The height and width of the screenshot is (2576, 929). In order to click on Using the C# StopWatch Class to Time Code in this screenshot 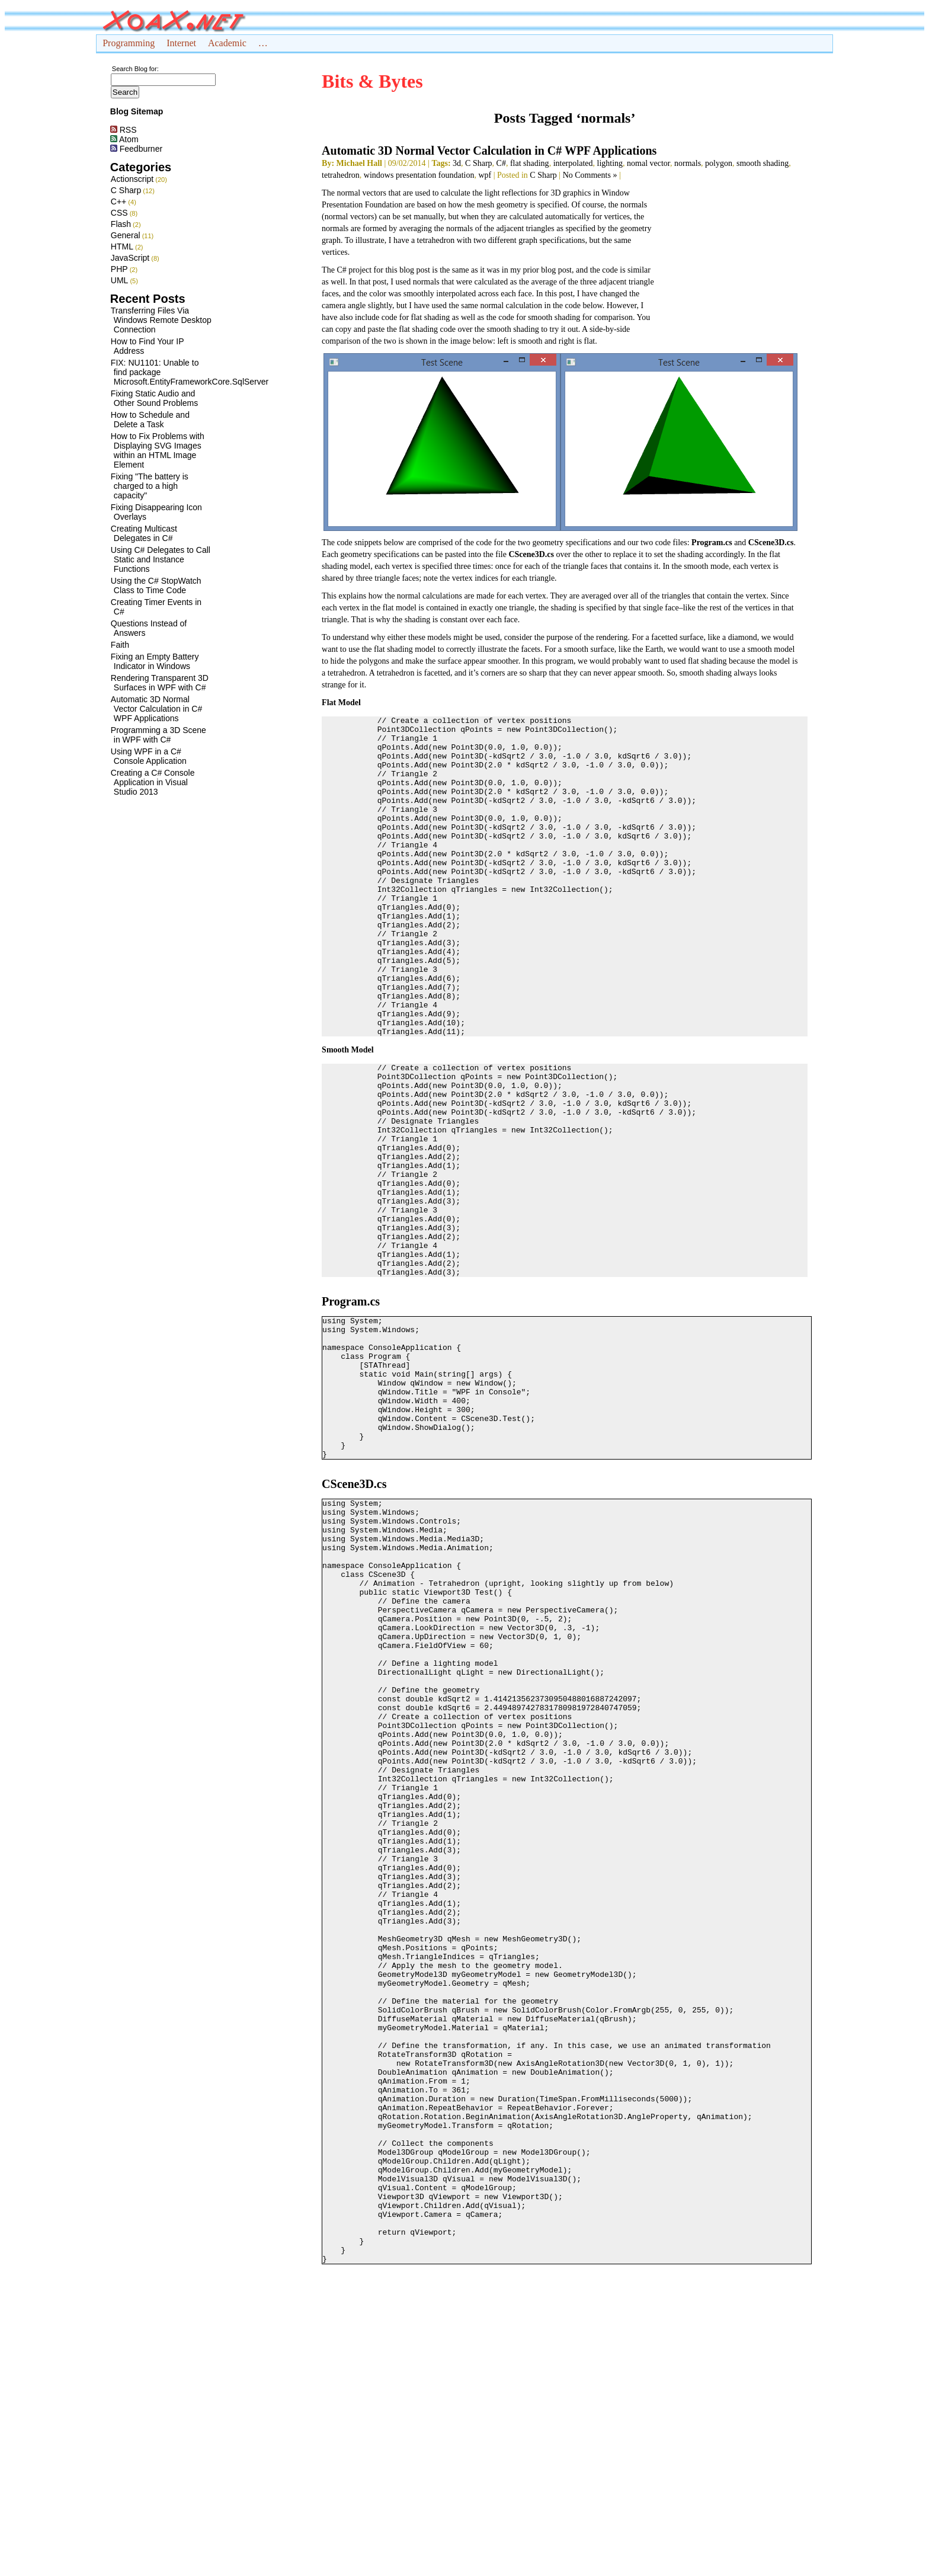, I will do `click(156, 585)`.